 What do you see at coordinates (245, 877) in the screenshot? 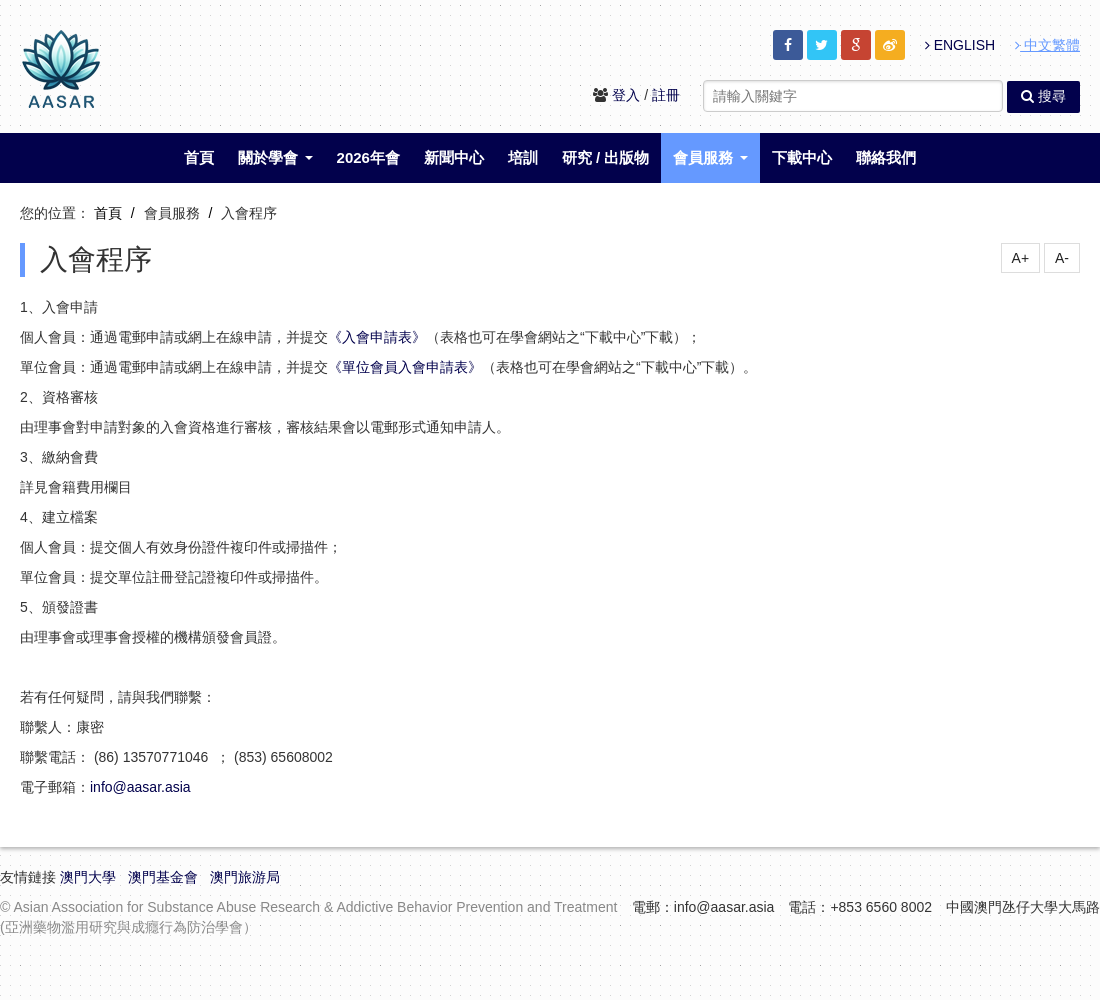
I see `澳門旅游局` at bounding box center [245, 877].